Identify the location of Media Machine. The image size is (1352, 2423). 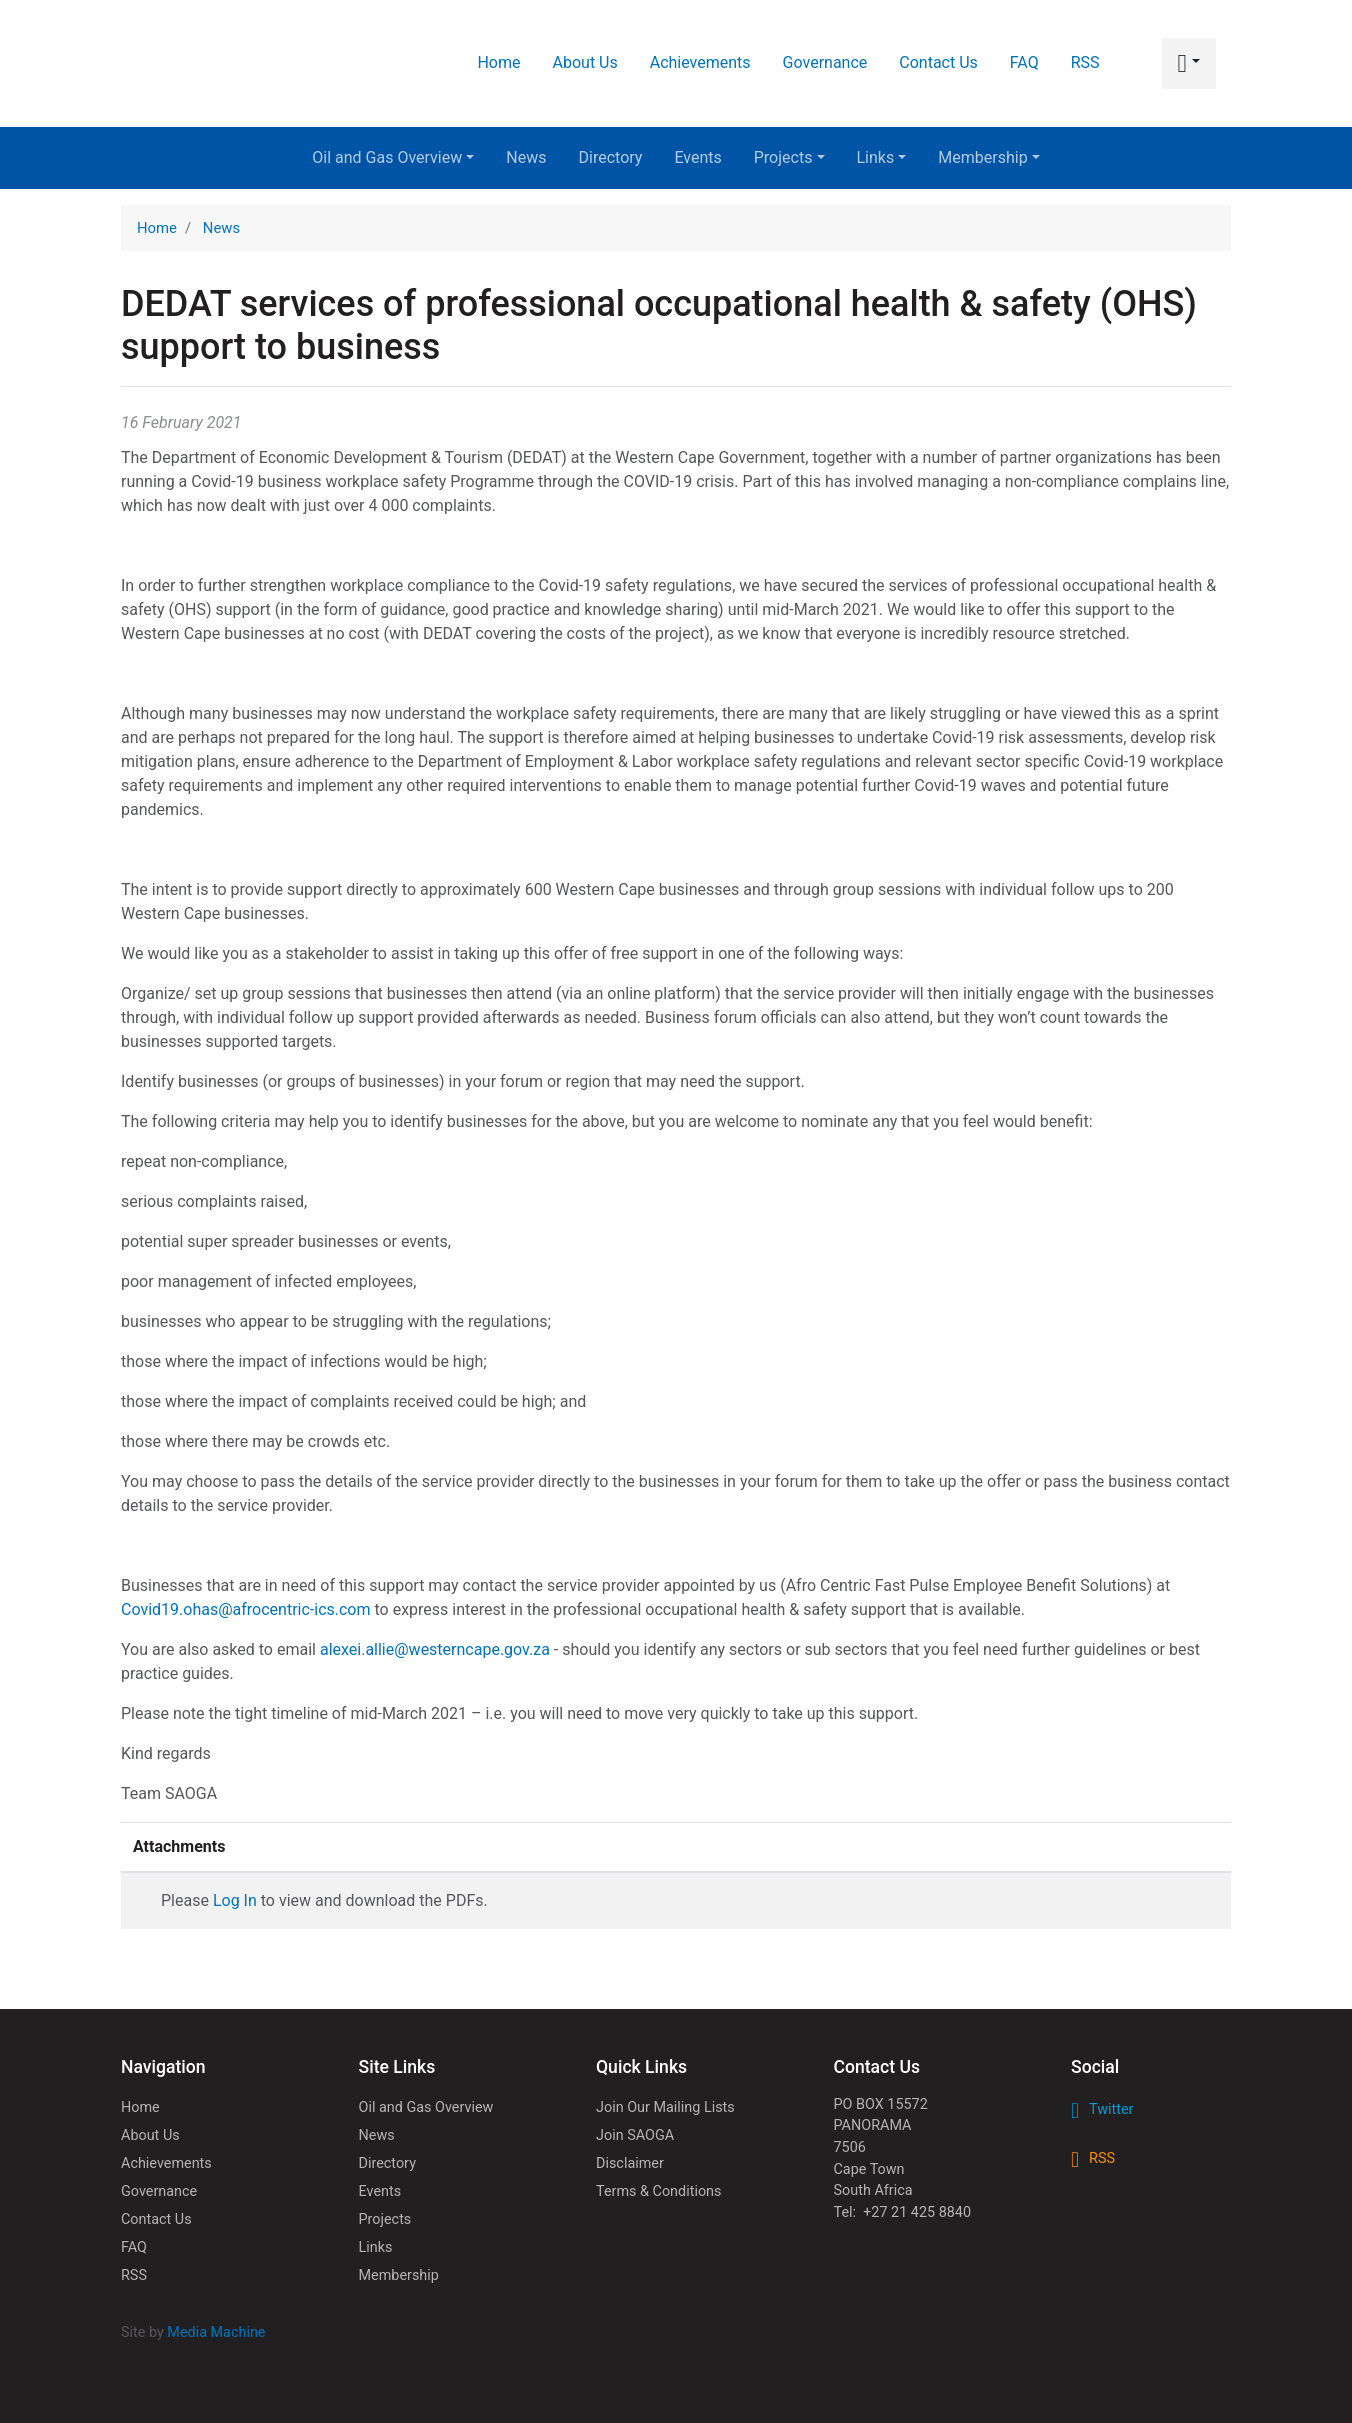
(216, 2332).